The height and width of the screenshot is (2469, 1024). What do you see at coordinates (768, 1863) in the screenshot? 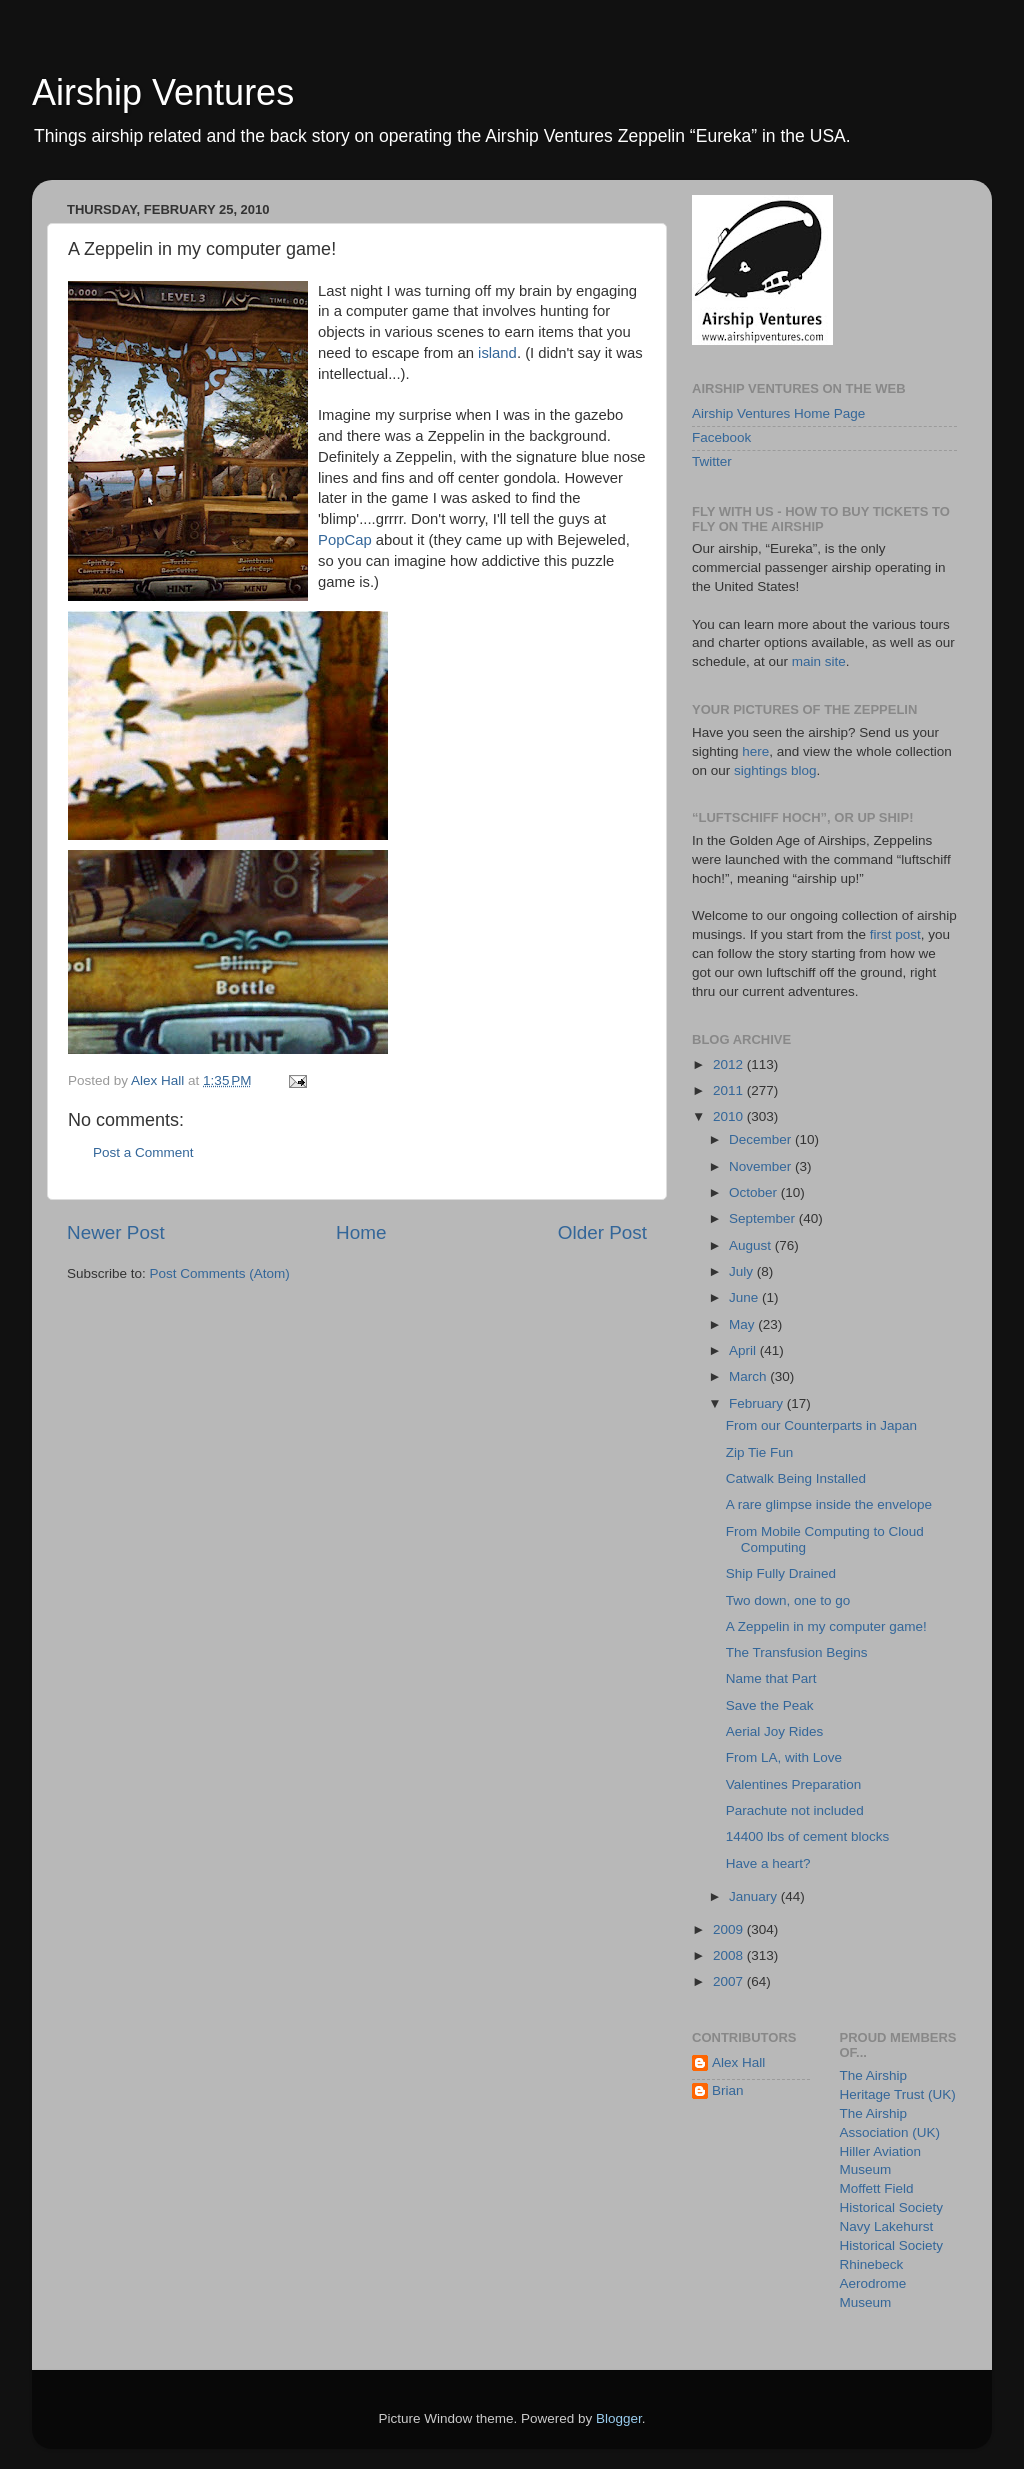
I see `Have a heart?` at bounding box center [768, 1863].